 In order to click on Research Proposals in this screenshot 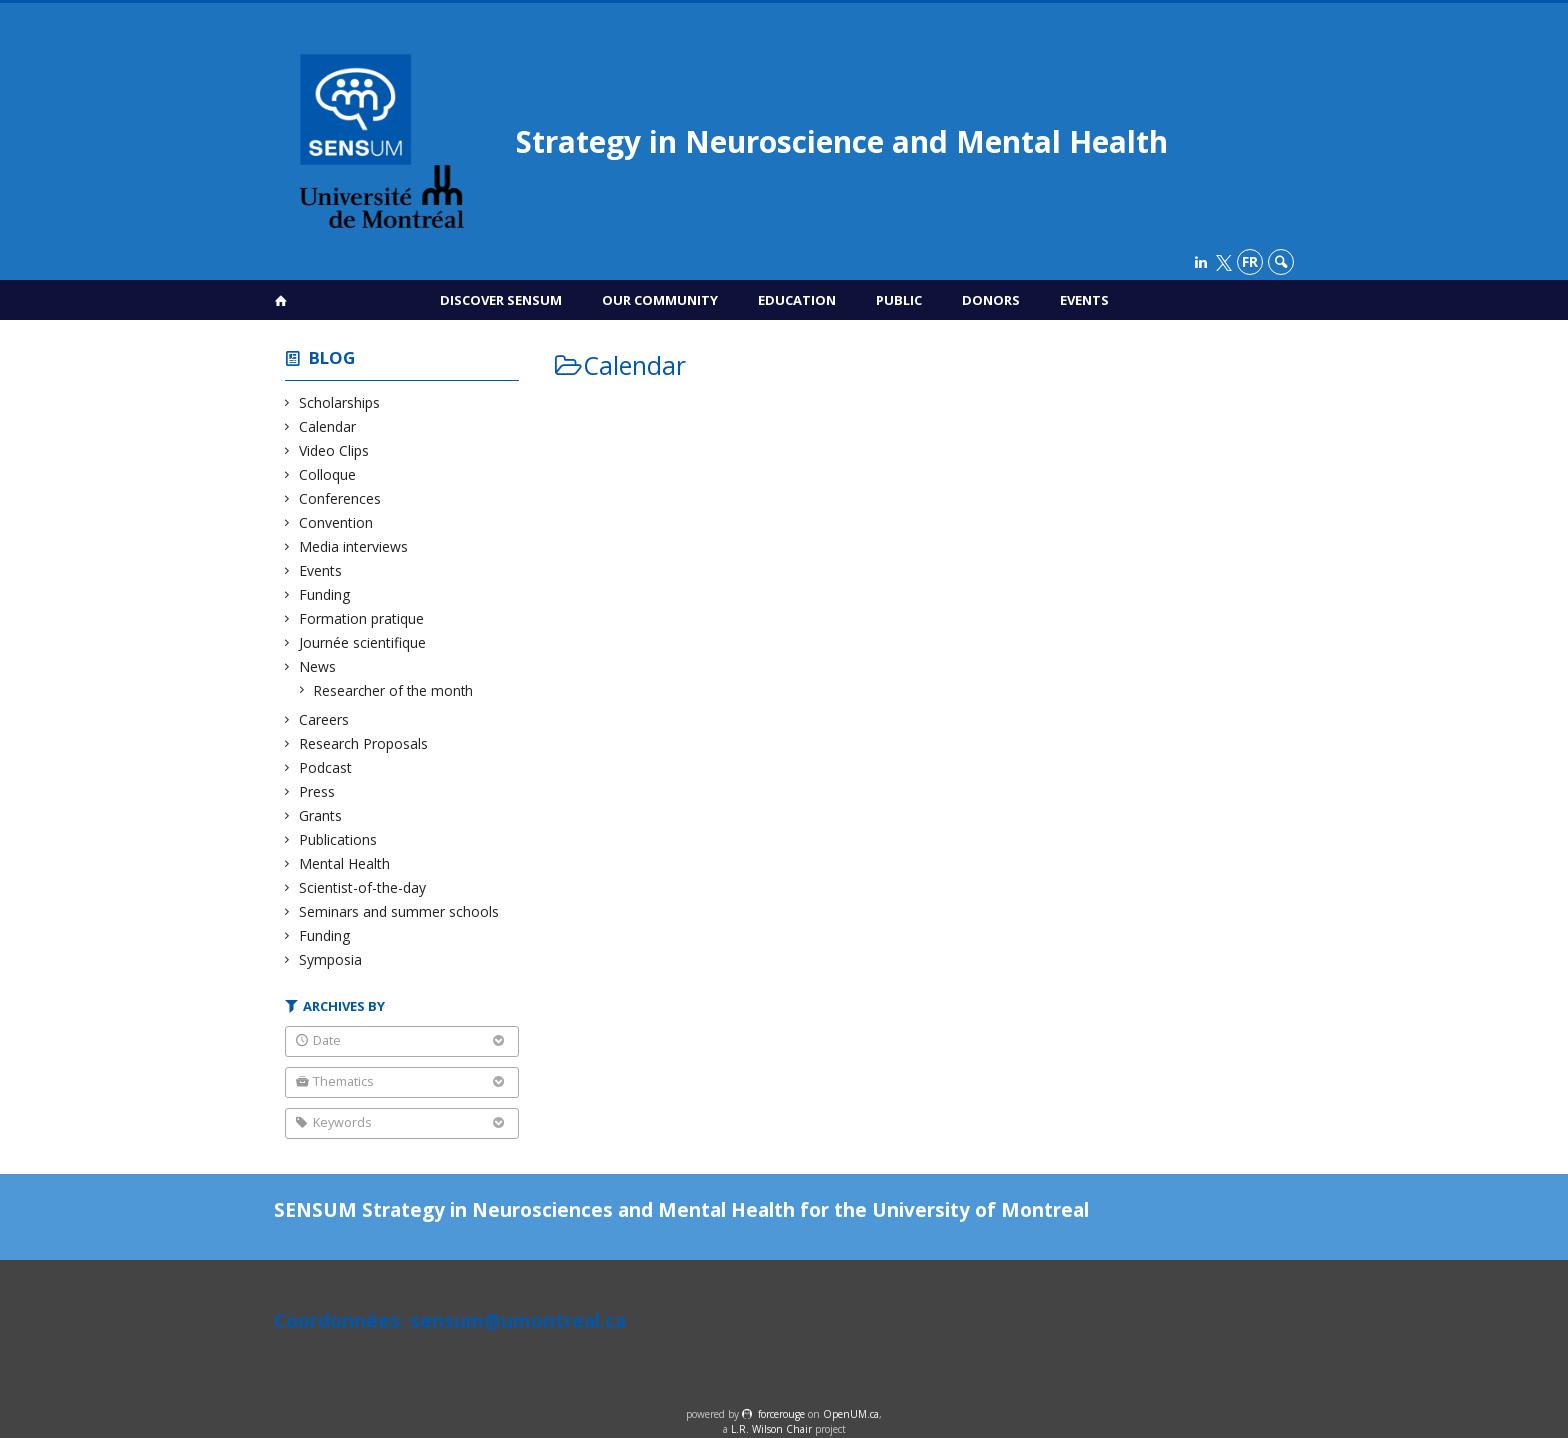, I will do `click(364, 743)`.